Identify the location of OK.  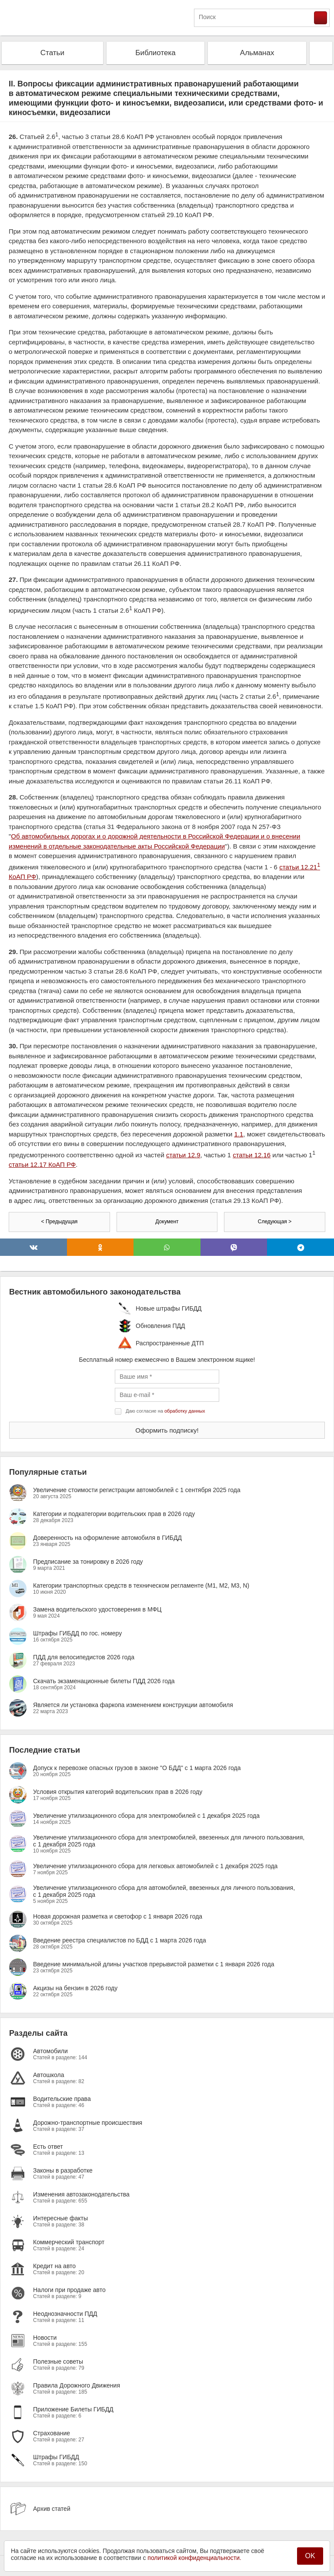
(310, 2555).